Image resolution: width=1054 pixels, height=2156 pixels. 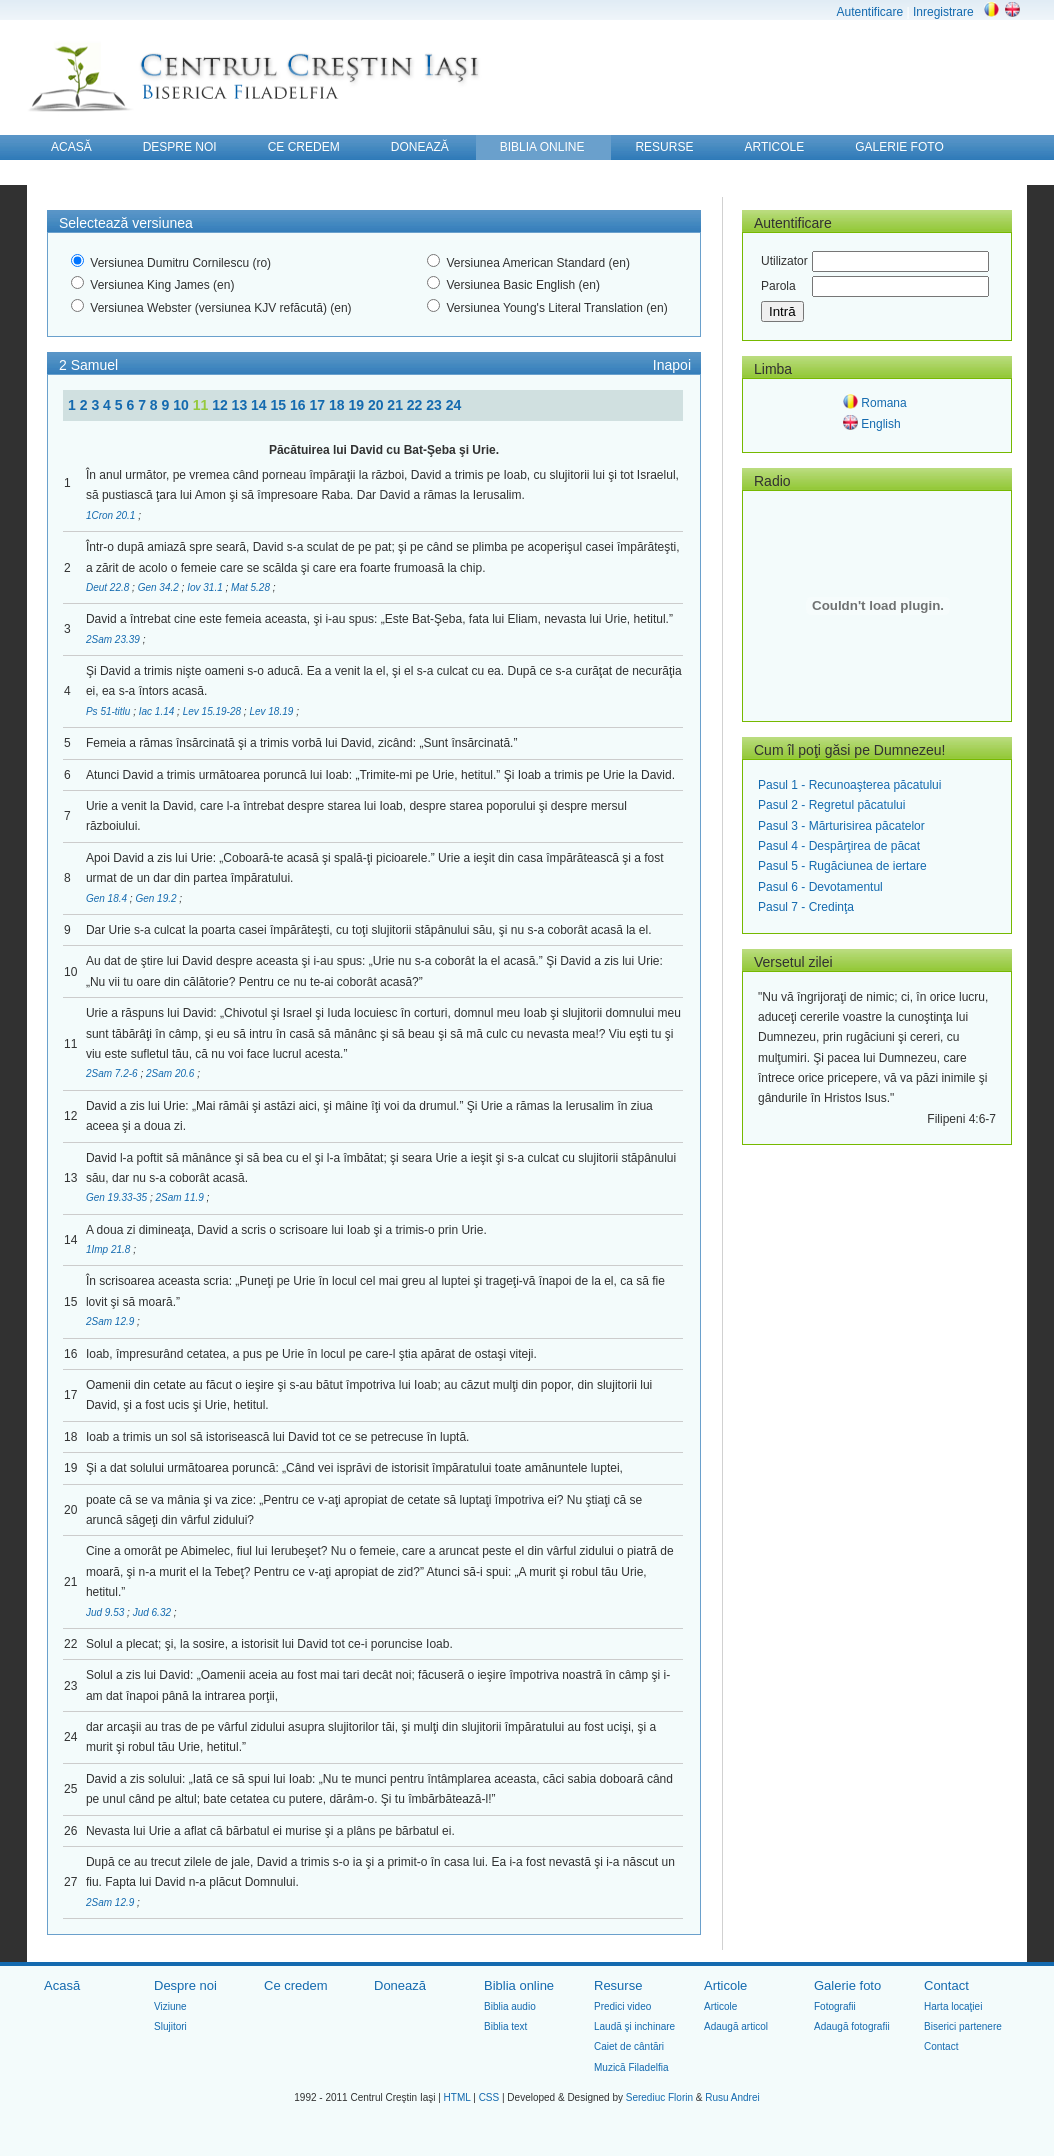 I want to click on Fotografii, so click(x=835, y=2006).